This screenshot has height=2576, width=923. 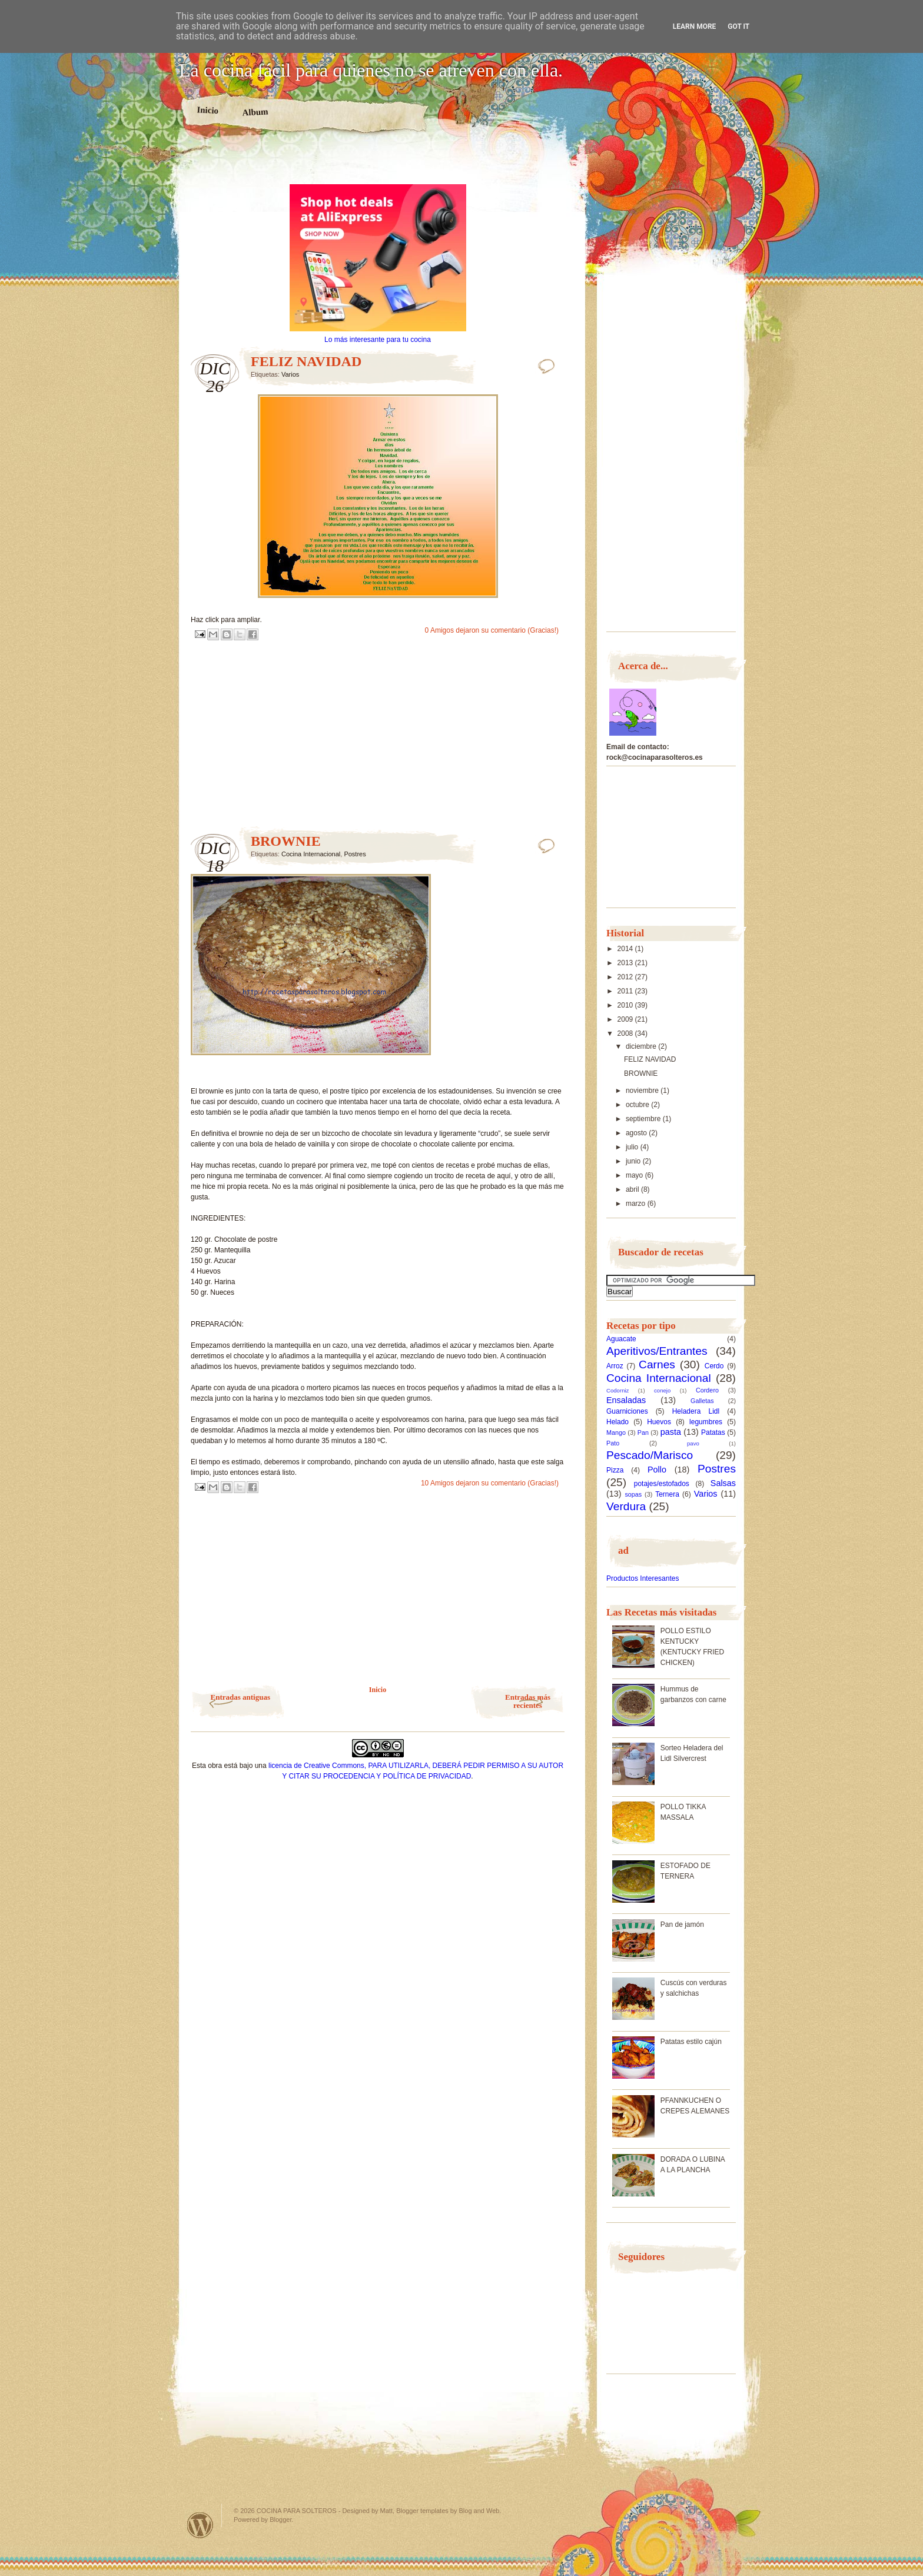 What do you see at coordinates (310, 853) in the screenshot?
I see `Cocina Internacional` at bounding box center [310, 853].